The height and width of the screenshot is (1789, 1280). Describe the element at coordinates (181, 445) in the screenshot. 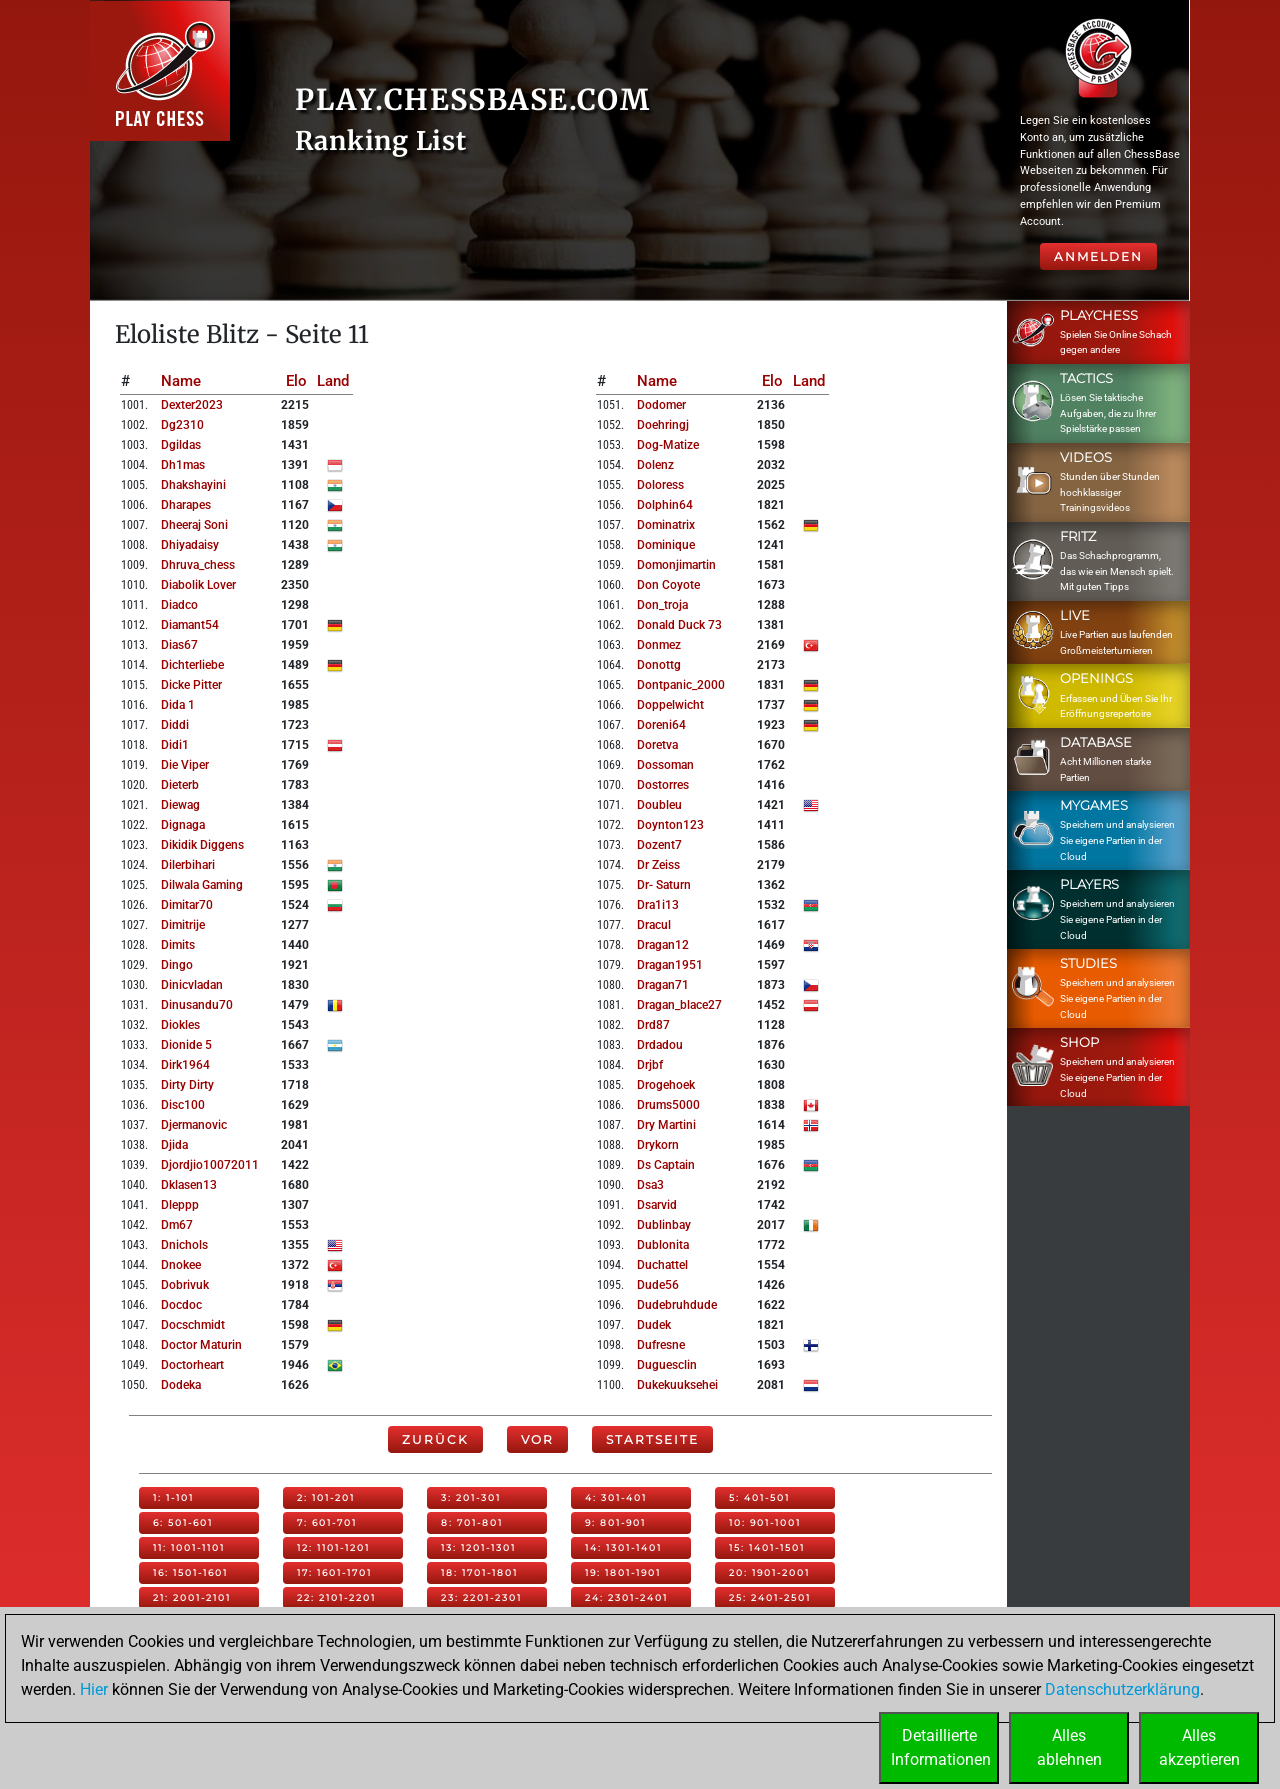

I see `dgildas` at that location.